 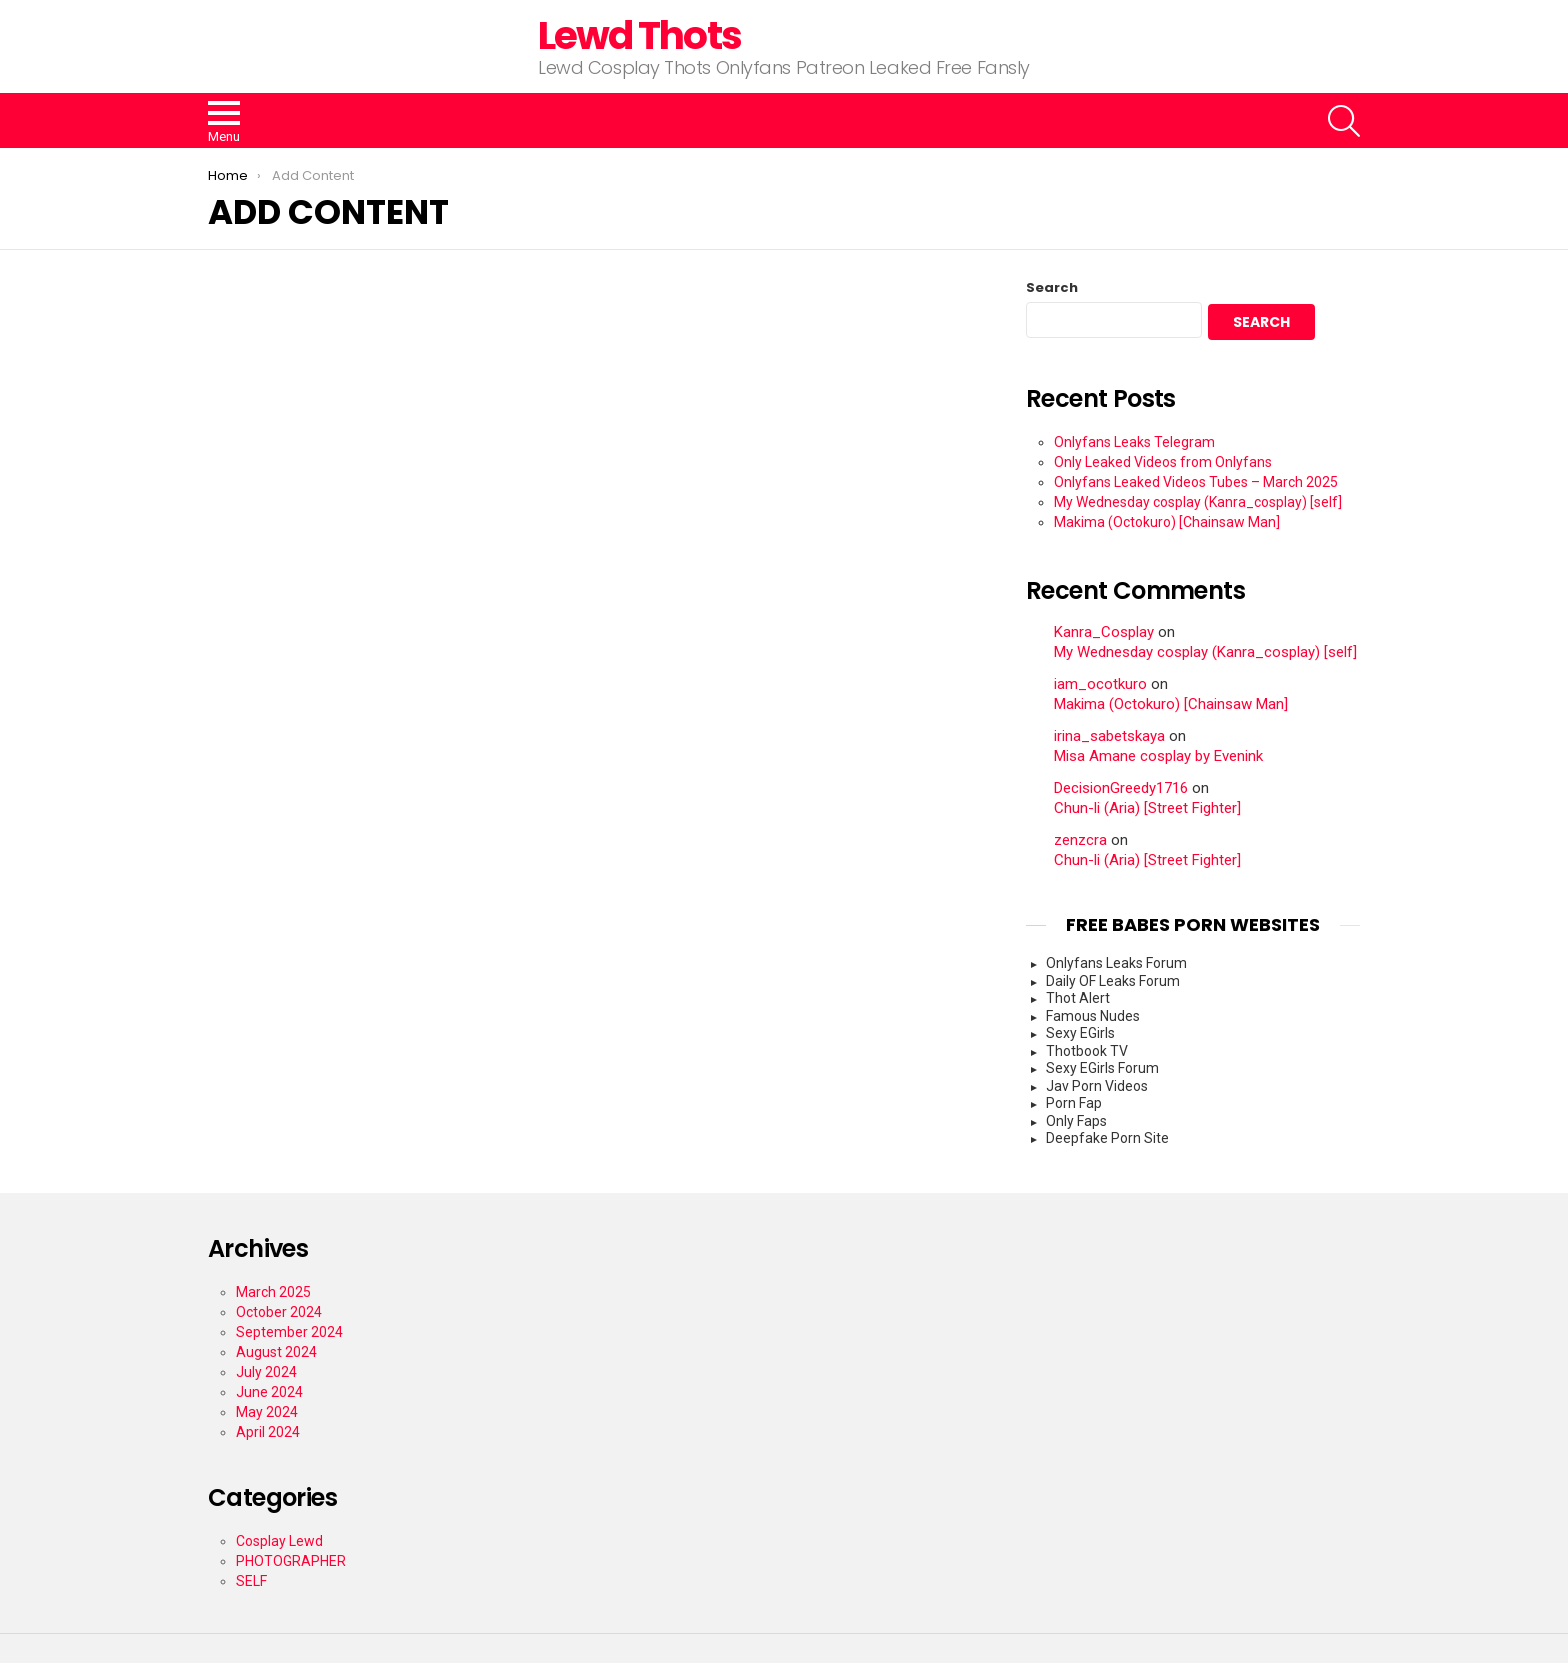 I want to click on Sexy EGirls Forum, so click(x=1102, y=1068).